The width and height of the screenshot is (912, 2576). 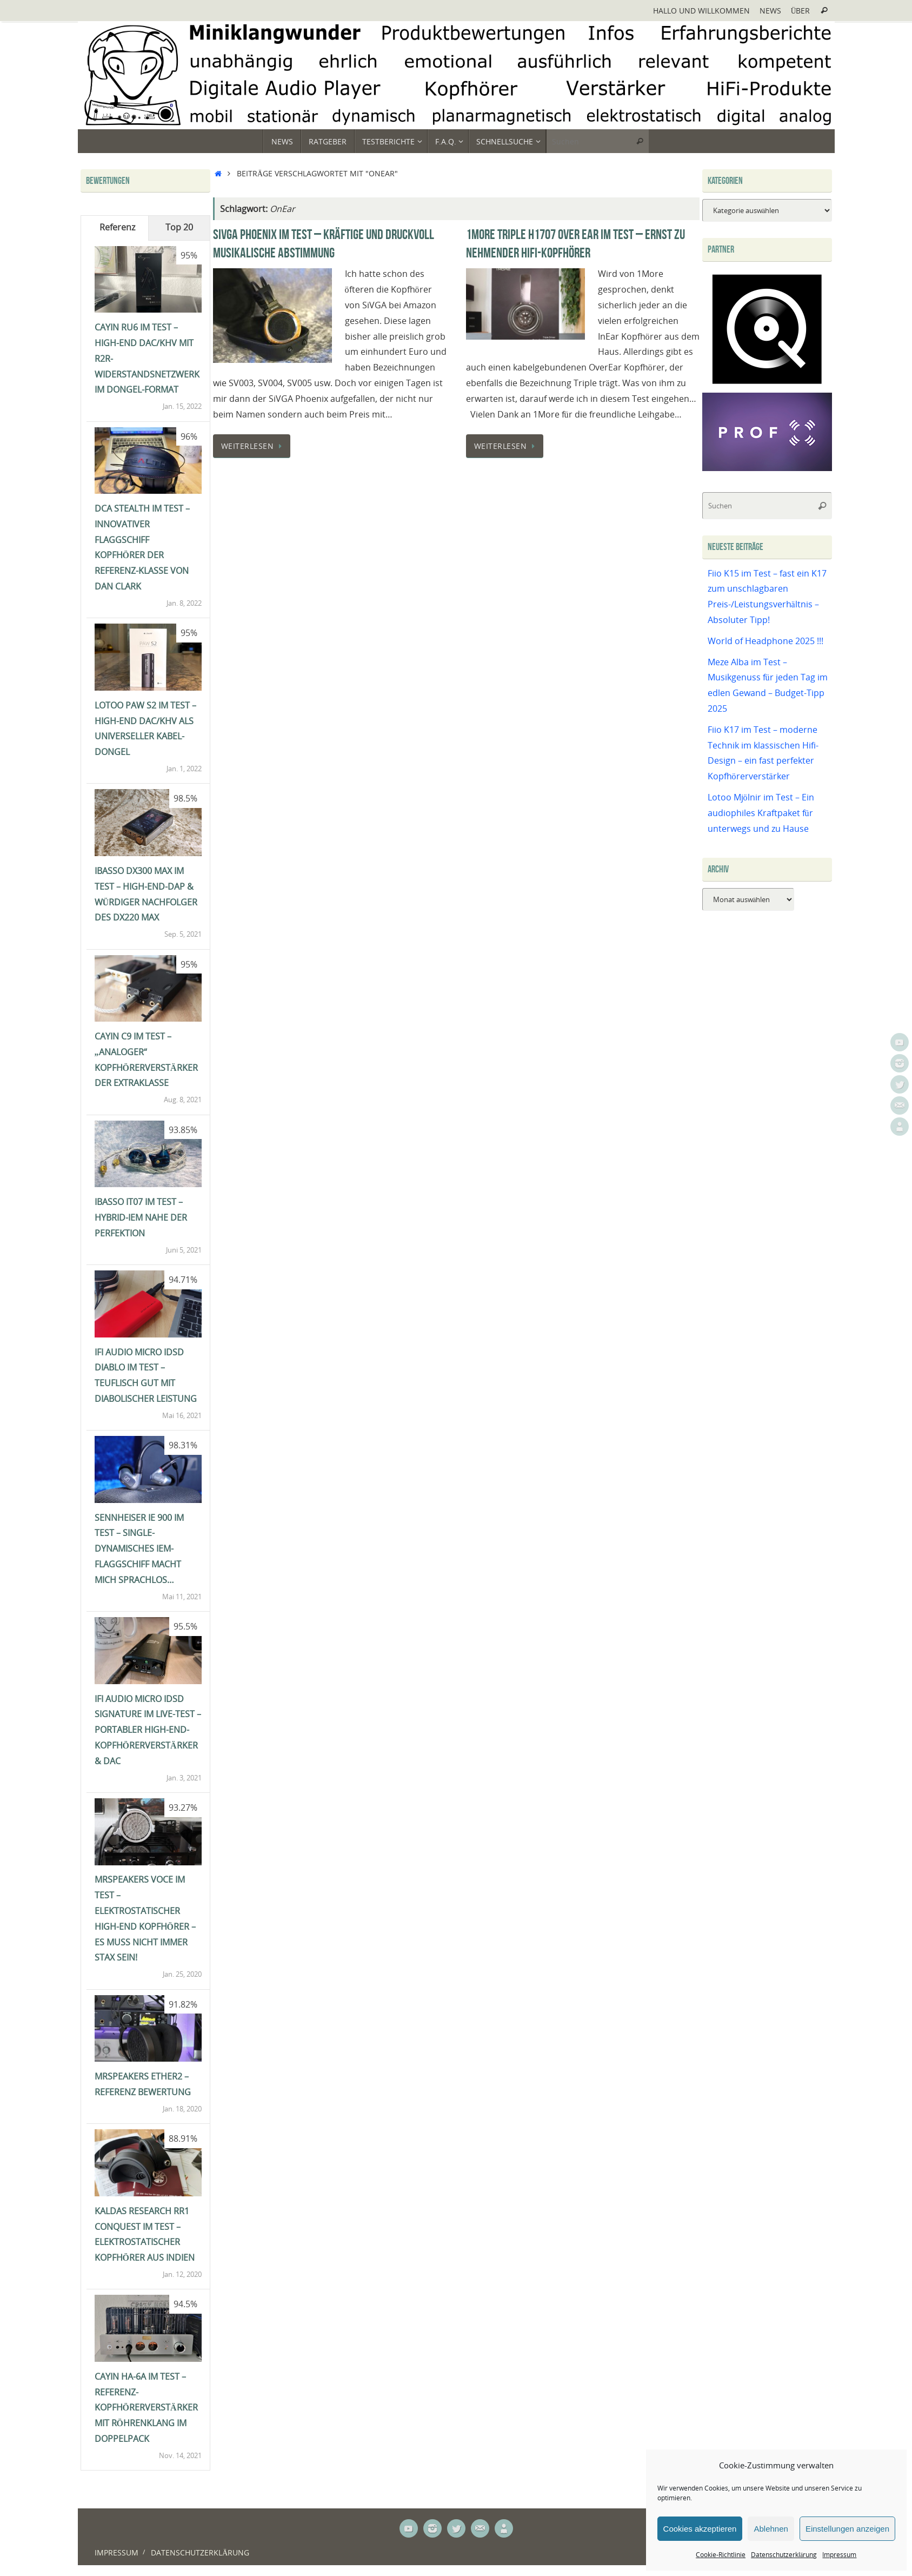 I want to click on Ablehnen, so click(x=771, y=2528).